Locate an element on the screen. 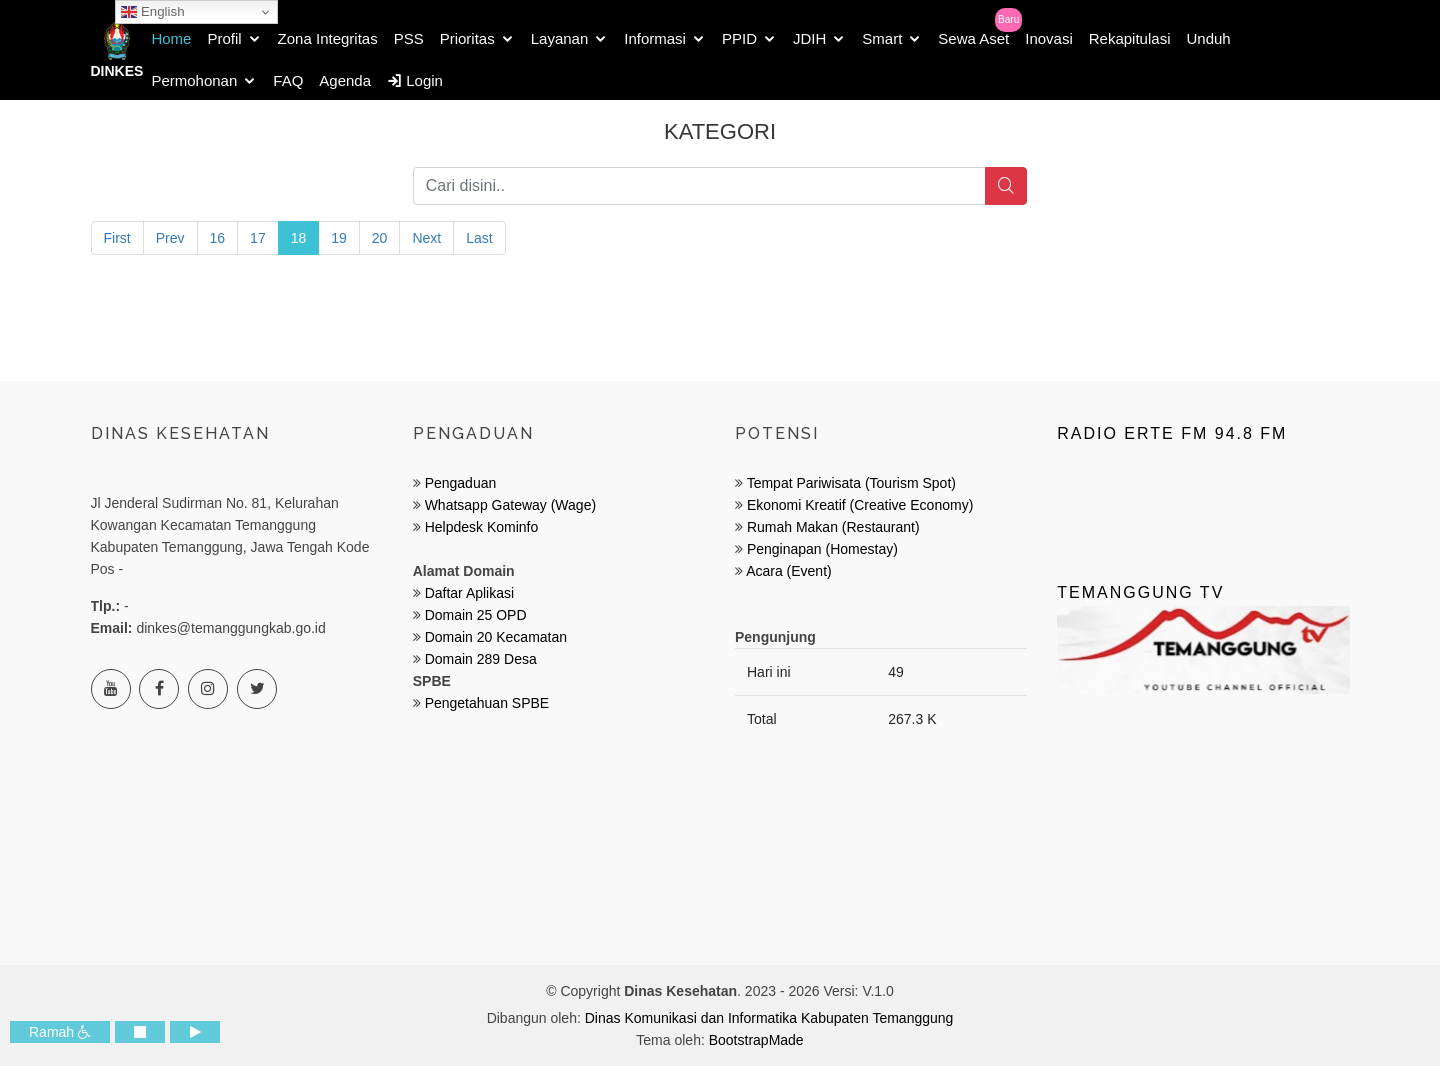  16 is located at coordinates (218, 238).